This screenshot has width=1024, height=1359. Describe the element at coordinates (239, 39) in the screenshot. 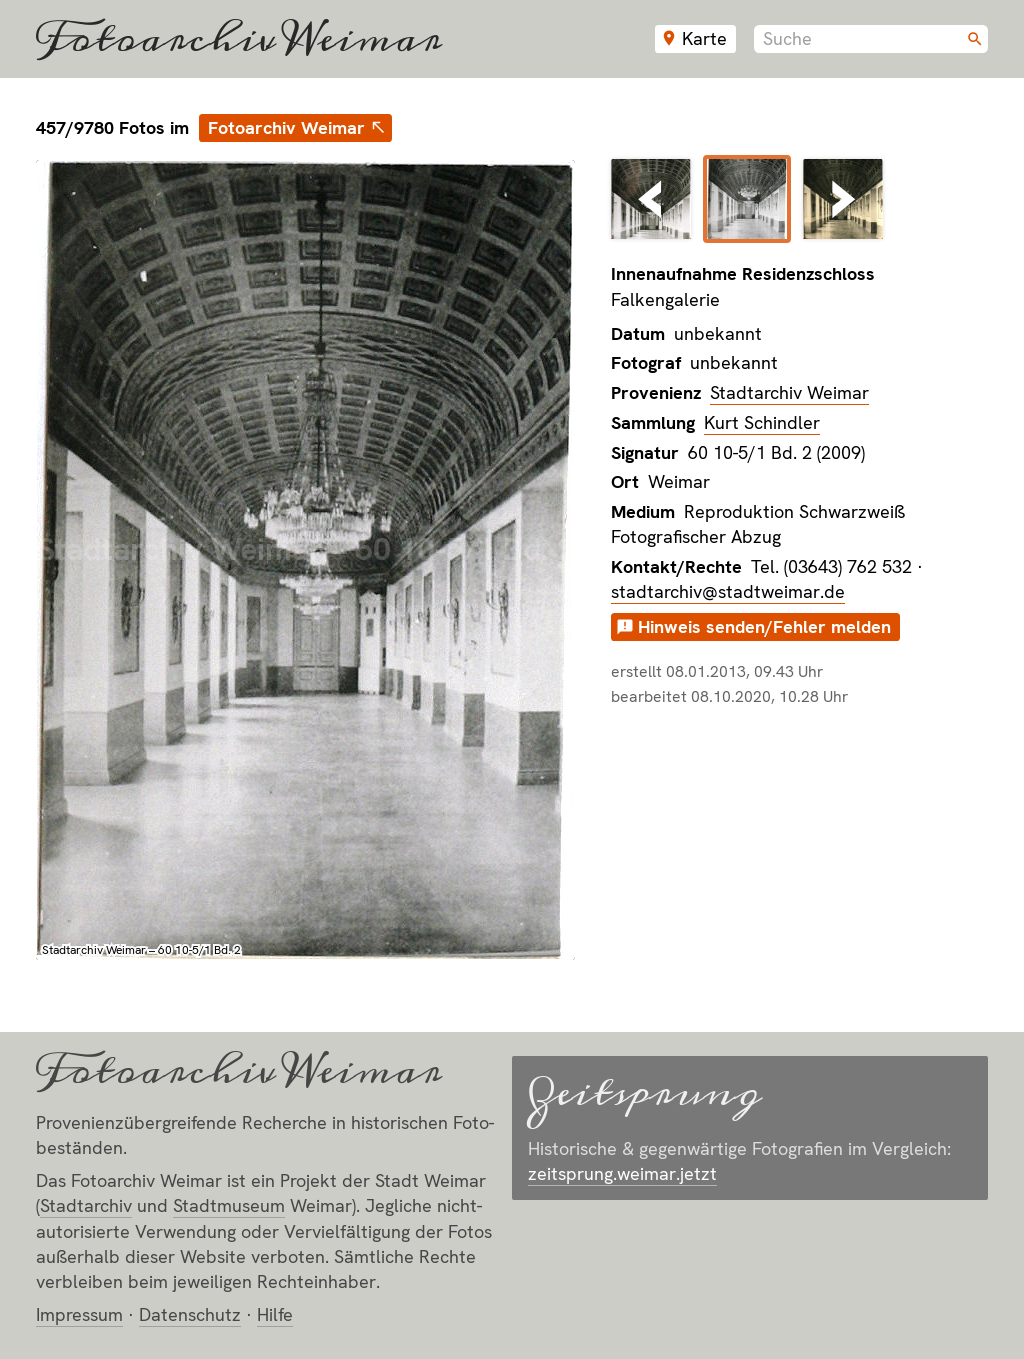

I see `Fotoarchiv Weimar` at that location.